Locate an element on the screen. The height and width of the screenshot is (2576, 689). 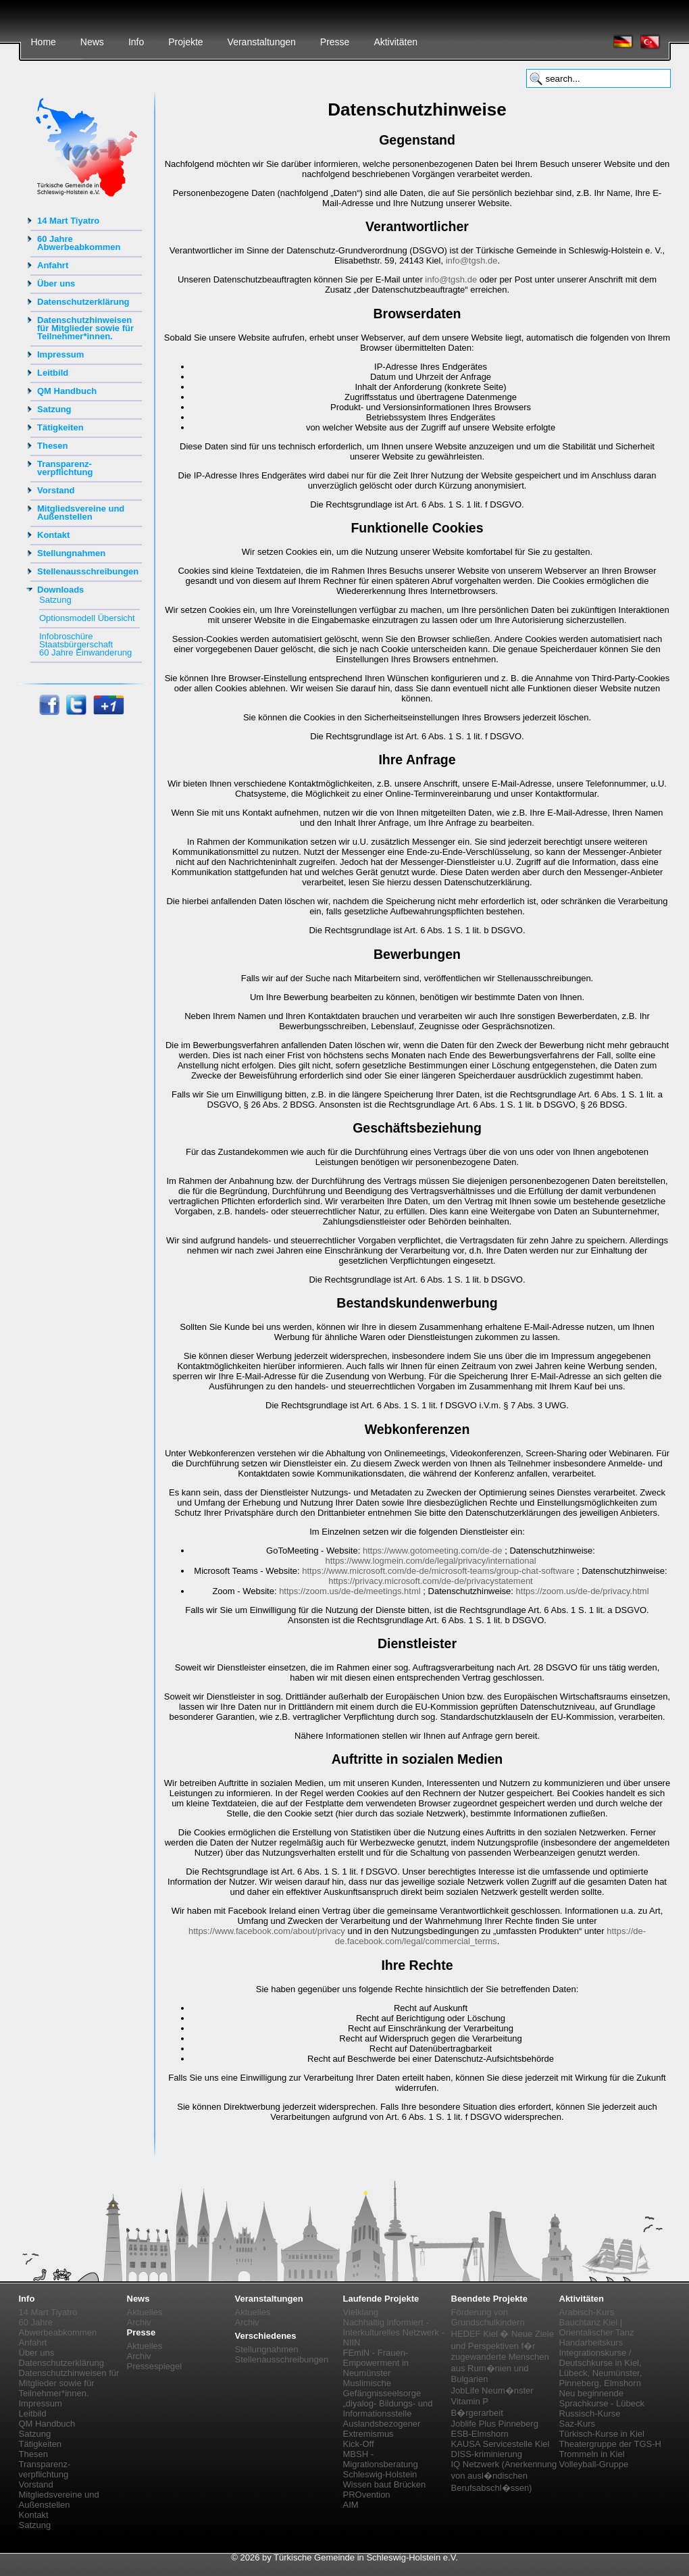
Presse is located at coordinates (335, 41).